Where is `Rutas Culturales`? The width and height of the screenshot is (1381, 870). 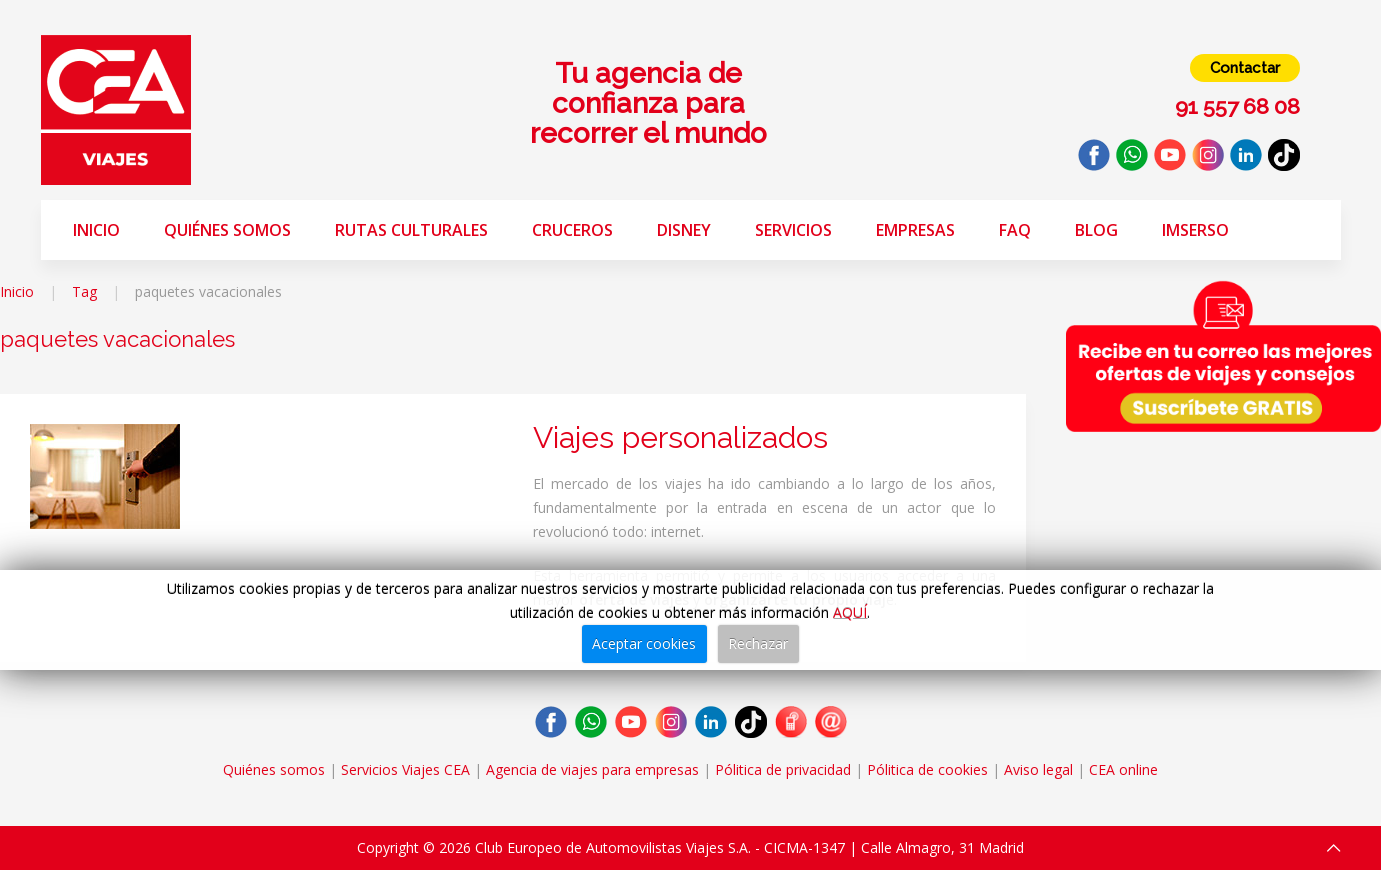 Rutas Culturales is located at coordinates (411, 230).